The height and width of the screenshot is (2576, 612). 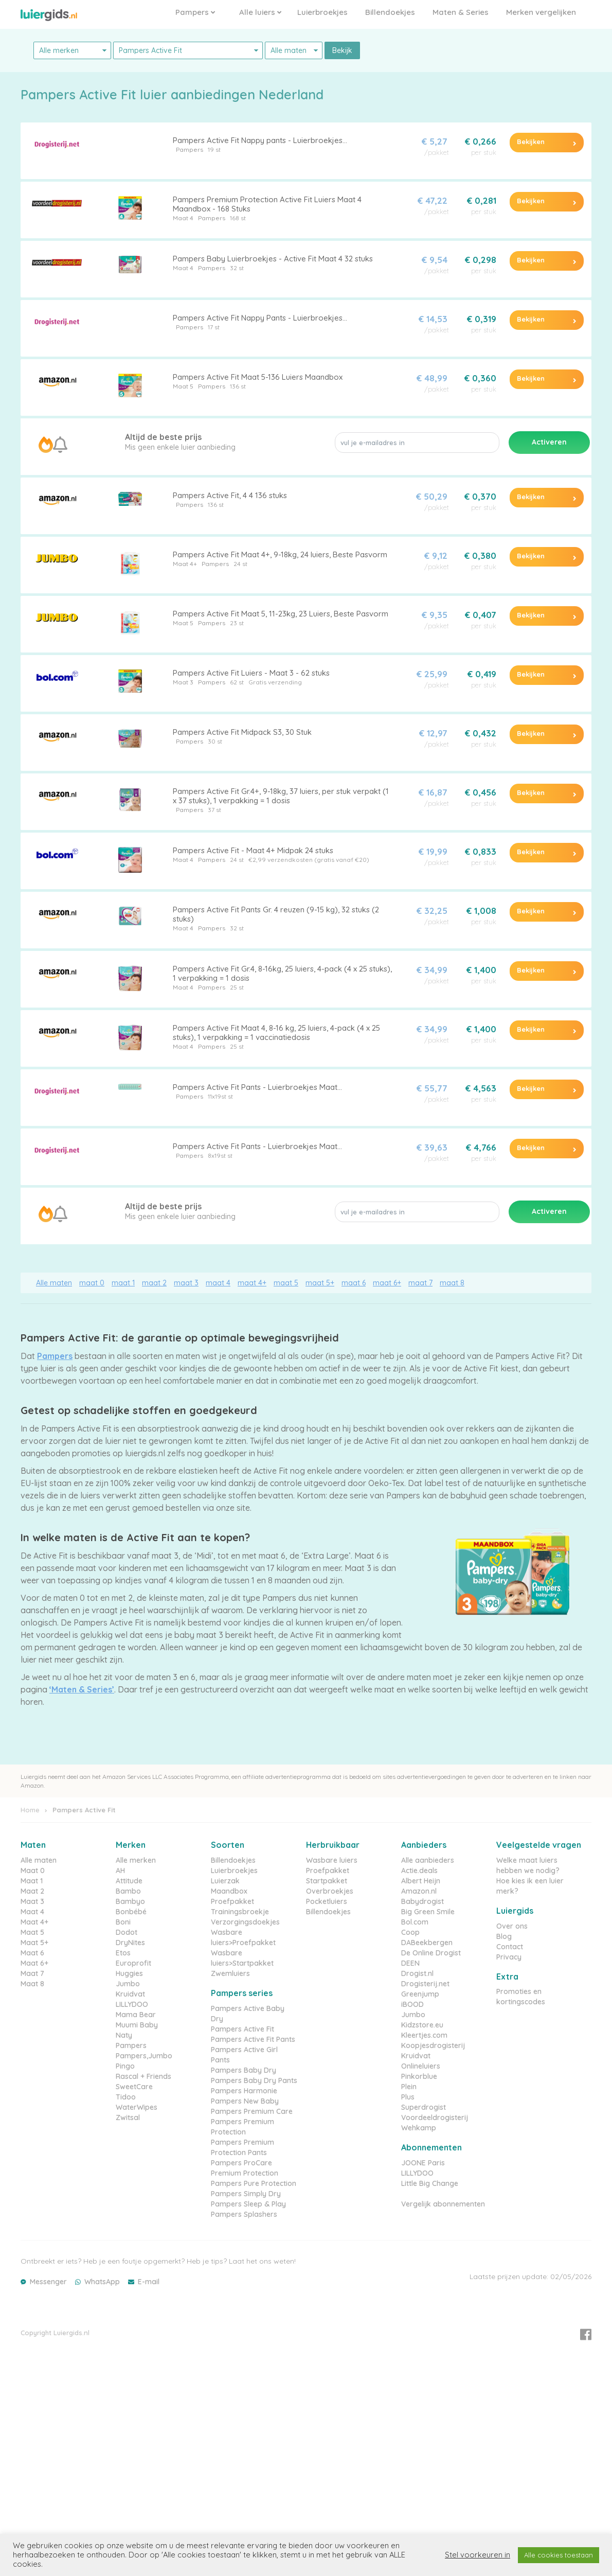 I want to click on LILLYDOO, so click(x=132, y=2004).